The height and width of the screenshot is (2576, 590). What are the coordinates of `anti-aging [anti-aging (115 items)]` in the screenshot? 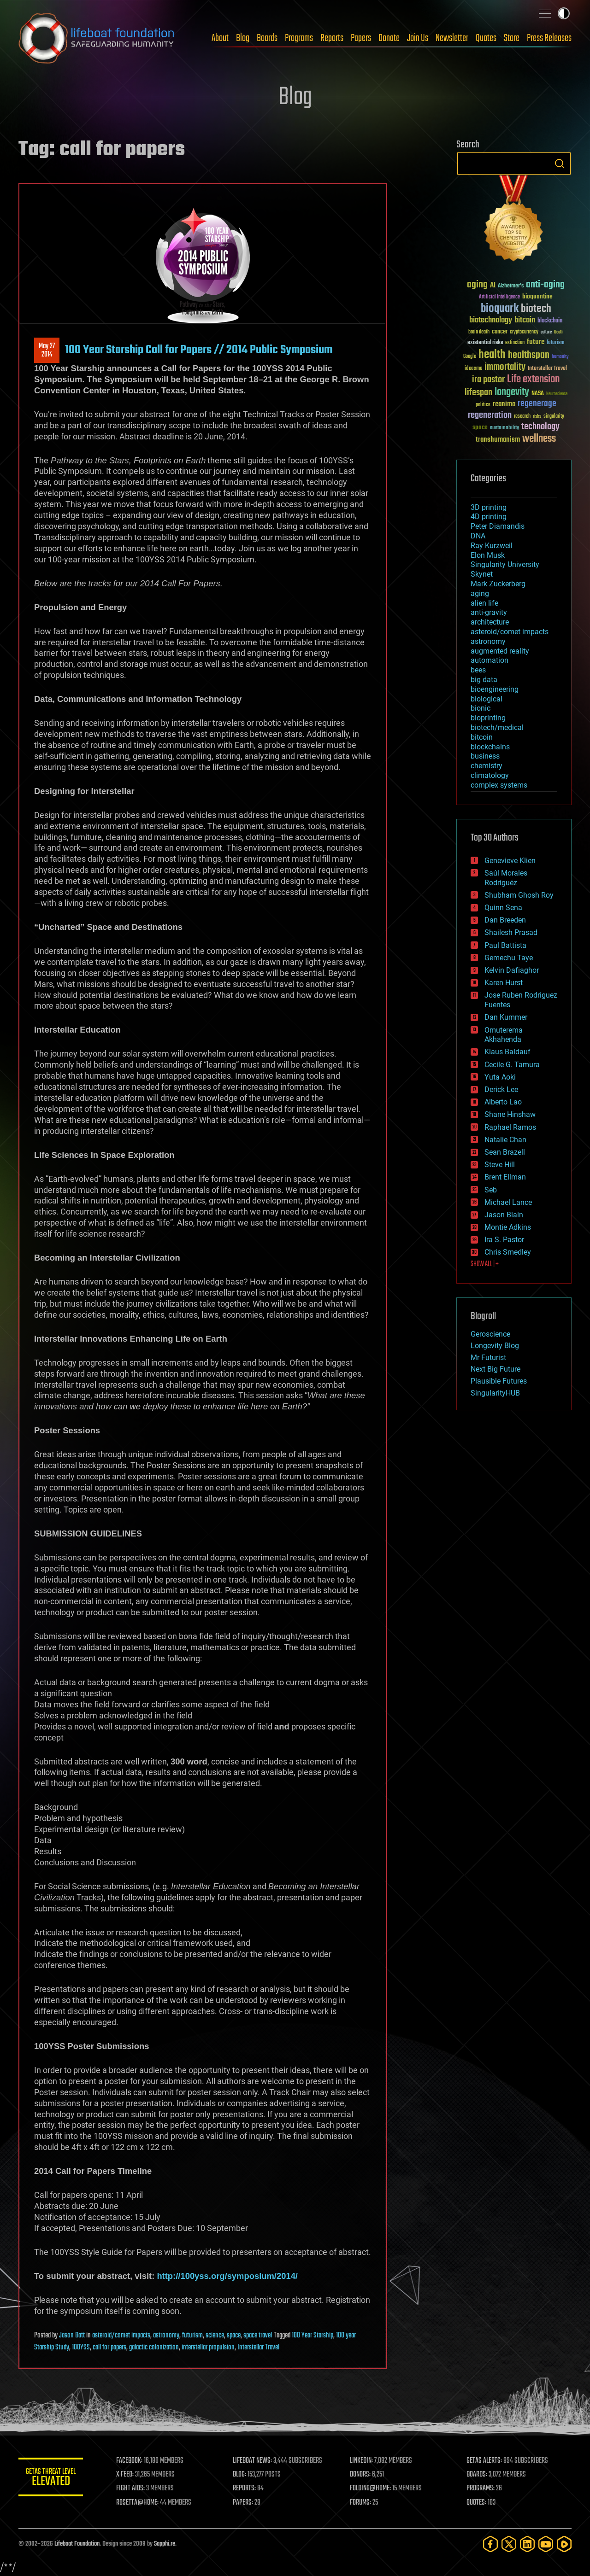 It's located at (545, 285).